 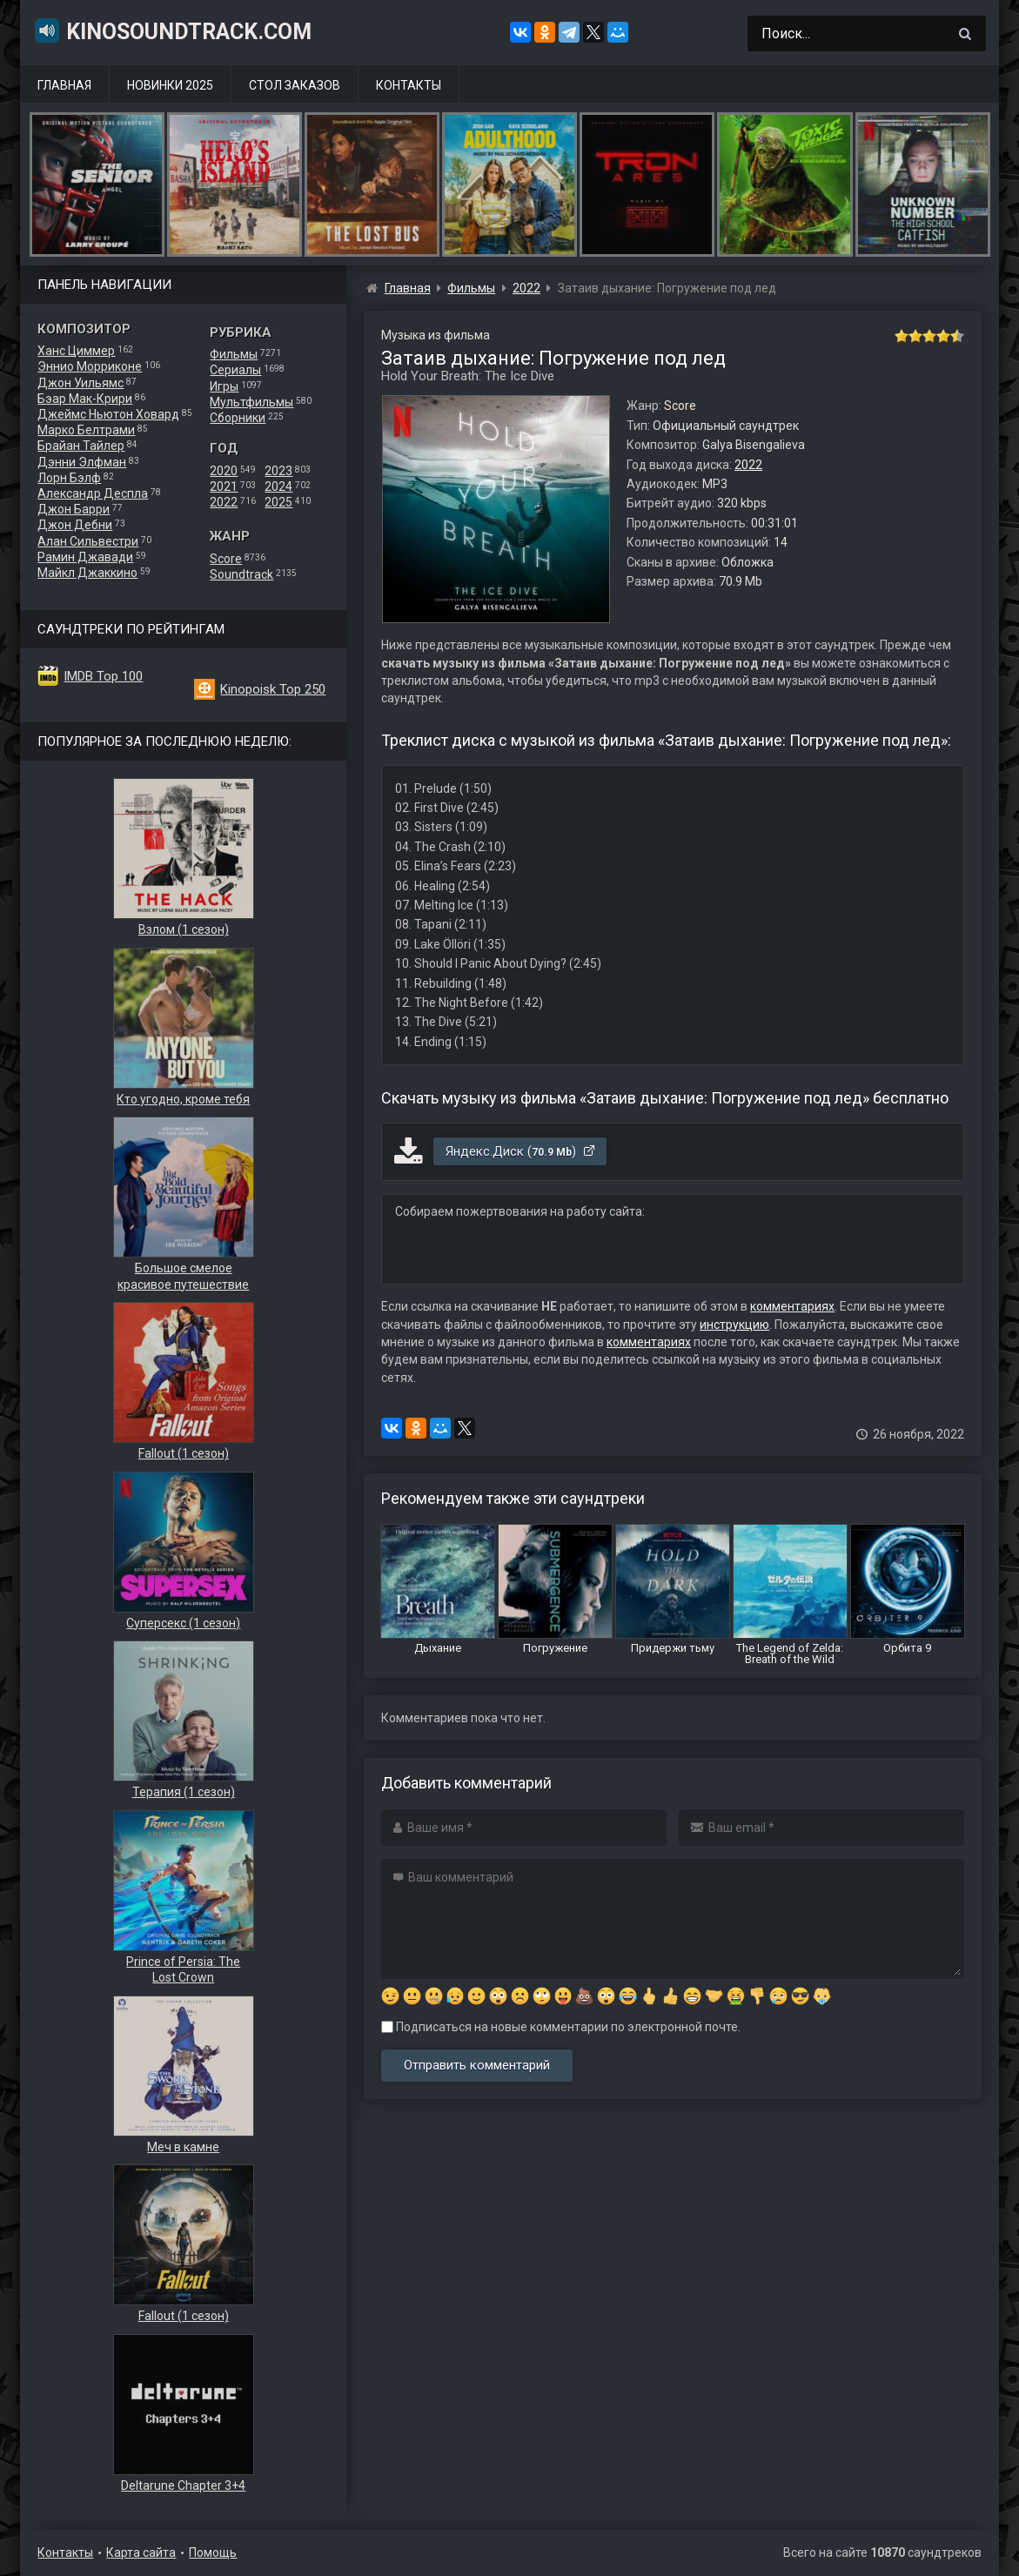 What do you see at coordinates (272, 689) in the screenshot?
I see `Kinopoisk Top 250` at bounding box center [272, 689].